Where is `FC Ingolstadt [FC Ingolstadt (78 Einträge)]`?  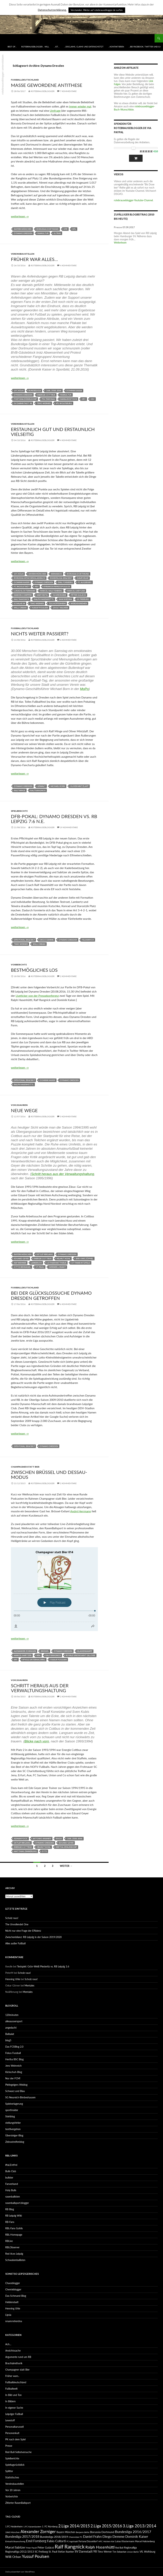
FC Ingolstadt [FC Ingolstadt (78 Einträge)] is located at coordinates (72, 2541).